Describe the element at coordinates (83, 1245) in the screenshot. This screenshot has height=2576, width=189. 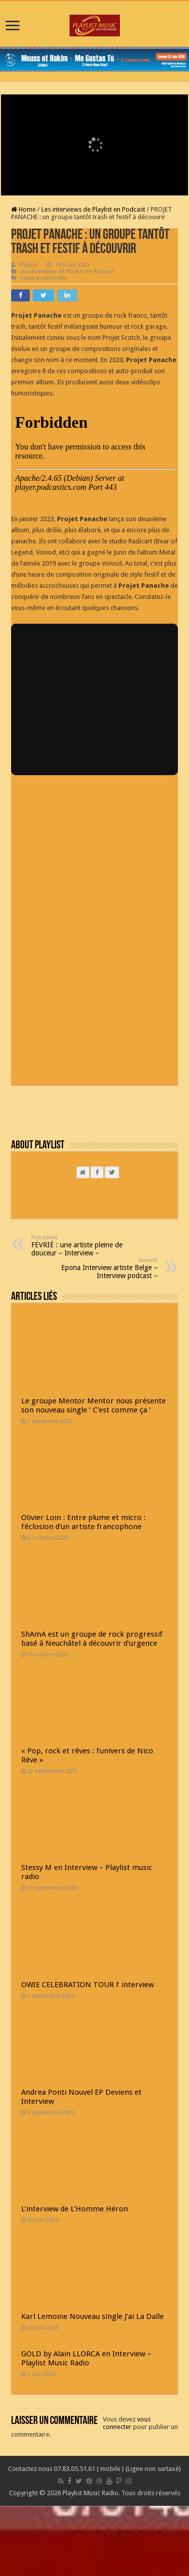
I see `FËVRIË : une artiste pleine de douceur – Interview –` at that location.